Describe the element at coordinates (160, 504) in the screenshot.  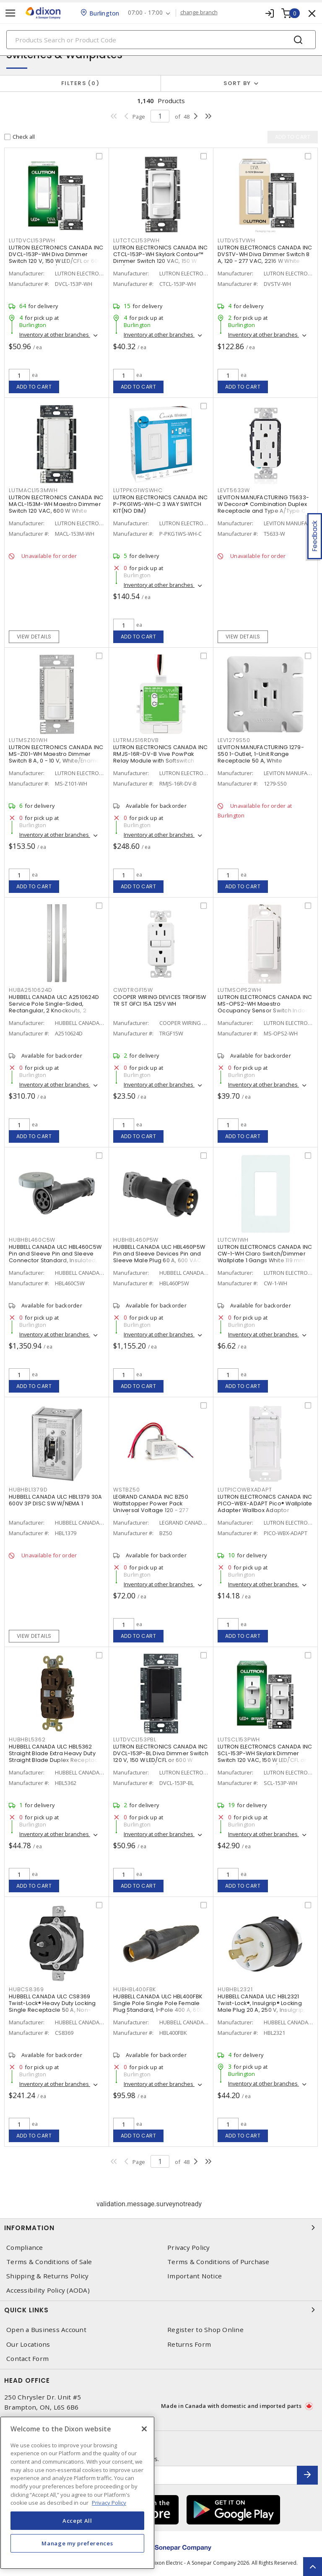
I see `LUTRON ELECTRONICS CANADA INC P-PKG1WS-WH-C 3 WAY SWITCH KIT(NO DIM)` at that location.